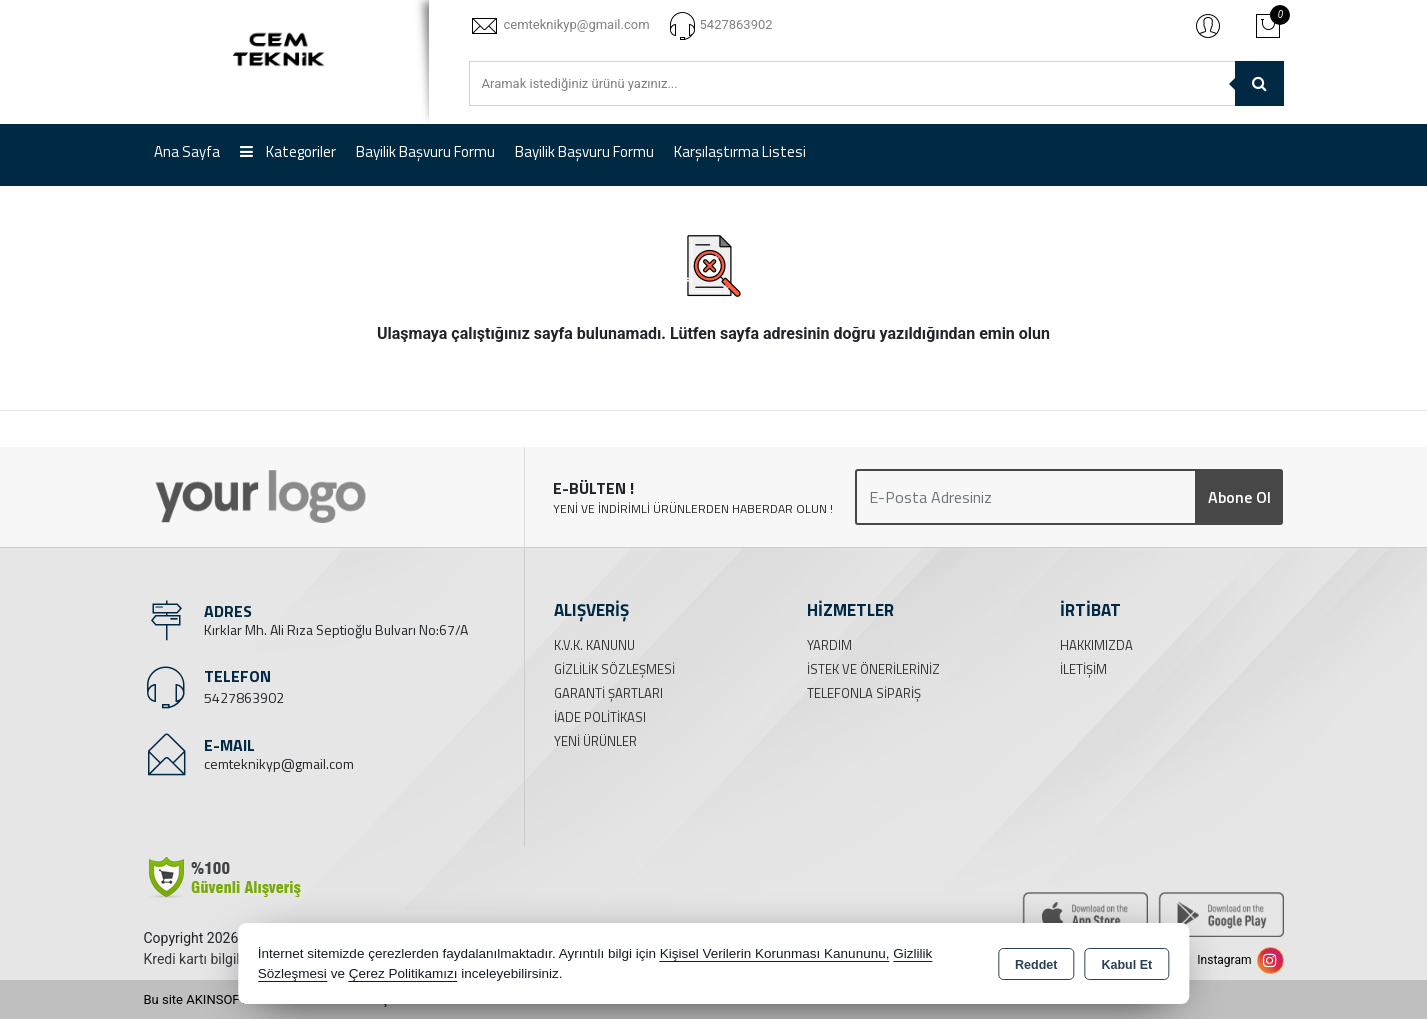 The height and width of the screenshot is (1019, 1427). What do you see at coordinates (288, 151) in the screenshot?
I see `Kategoriler` at bounding box center [288, 151].